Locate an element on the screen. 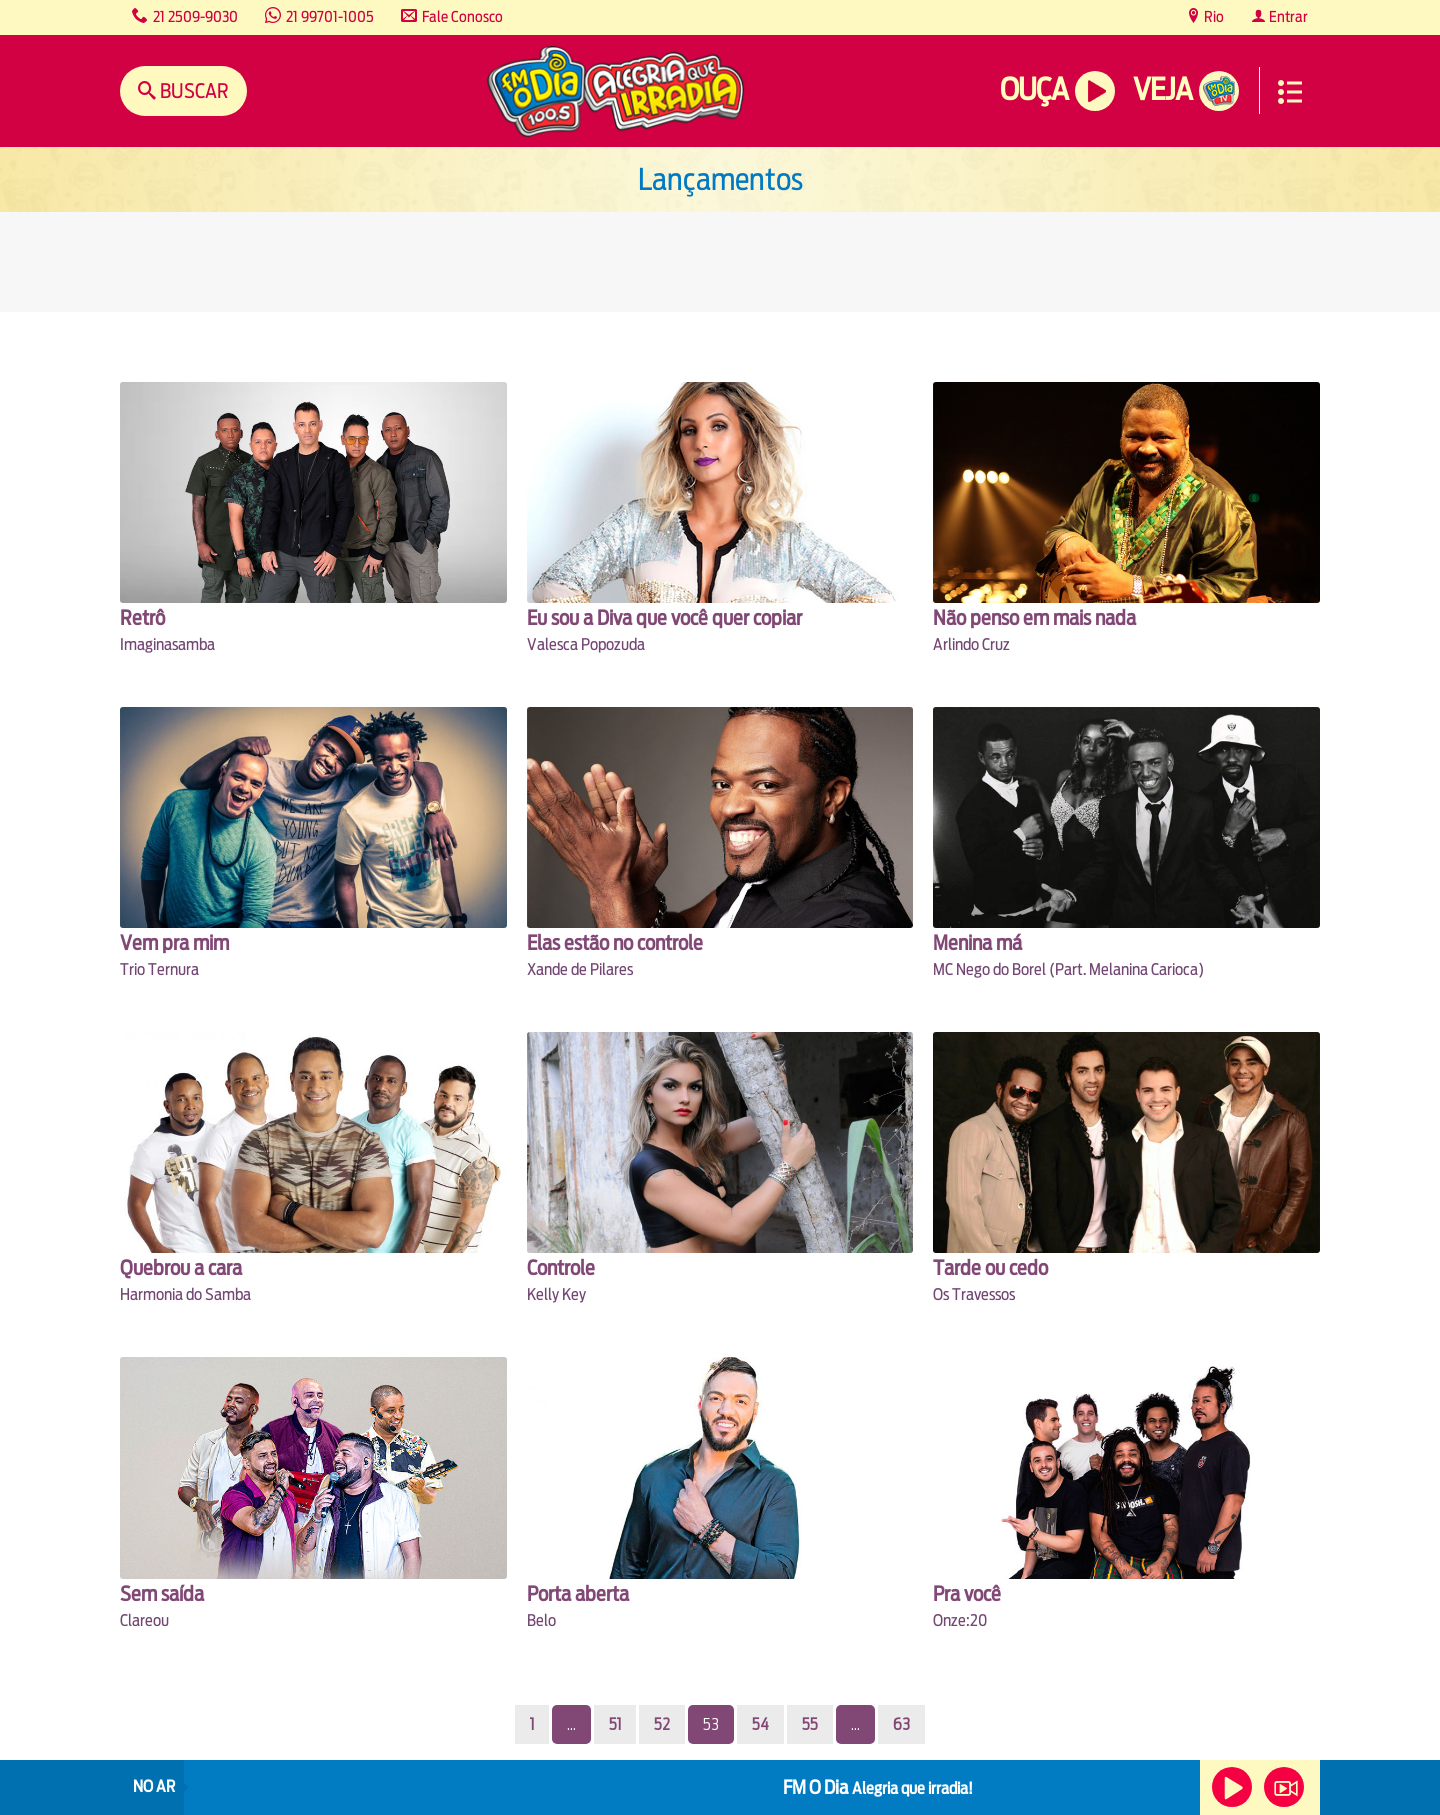 The width and height of the screenshot is (1440, 1815). Rio is located at coordinates (1212, 16).